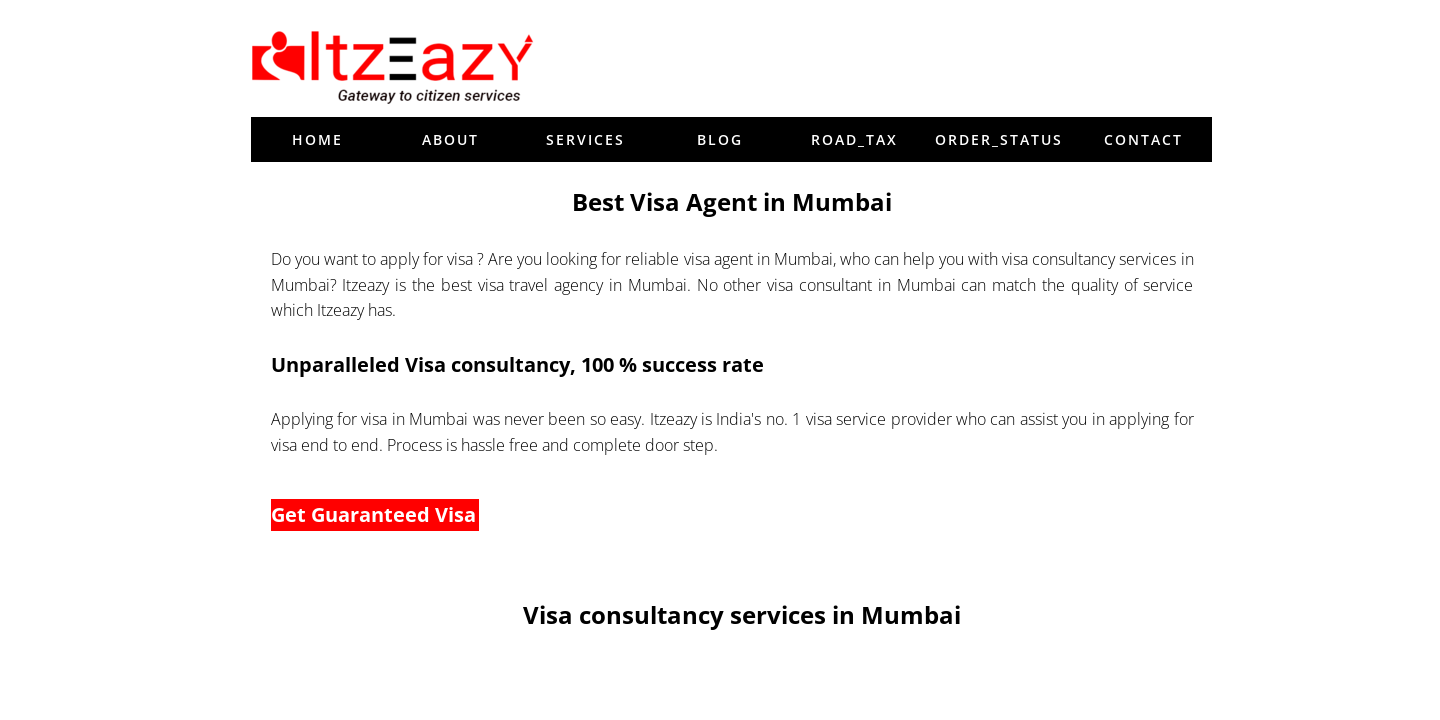 The width and height of the screenshot is (1440, 720). I want to click on blog, so click(720, 139).